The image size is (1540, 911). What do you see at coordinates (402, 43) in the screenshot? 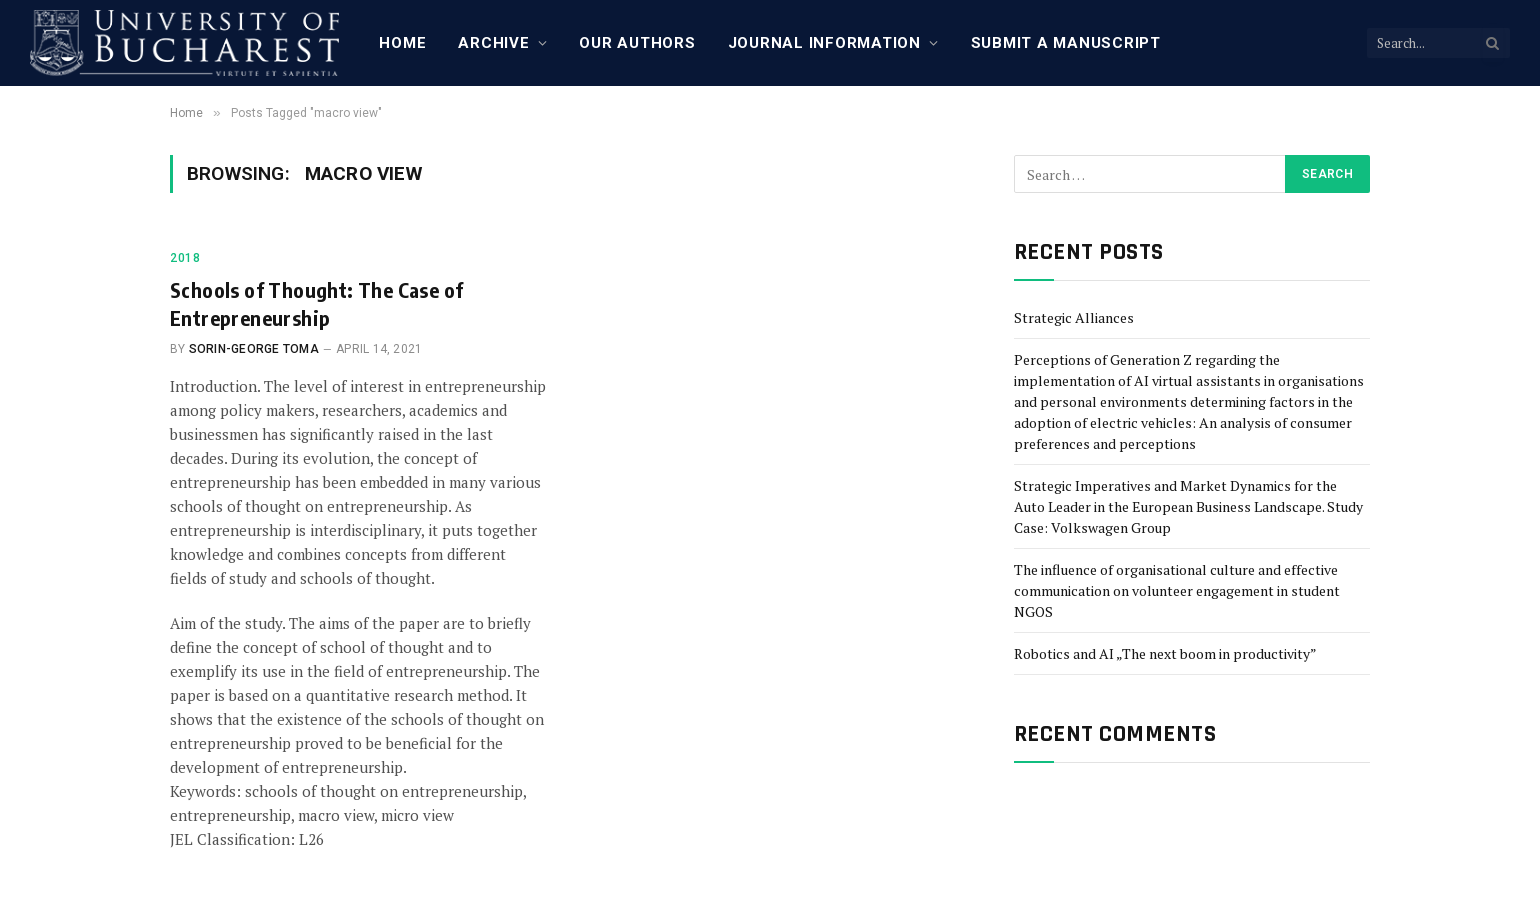
I see `Home` at bounding box center [402, 43].